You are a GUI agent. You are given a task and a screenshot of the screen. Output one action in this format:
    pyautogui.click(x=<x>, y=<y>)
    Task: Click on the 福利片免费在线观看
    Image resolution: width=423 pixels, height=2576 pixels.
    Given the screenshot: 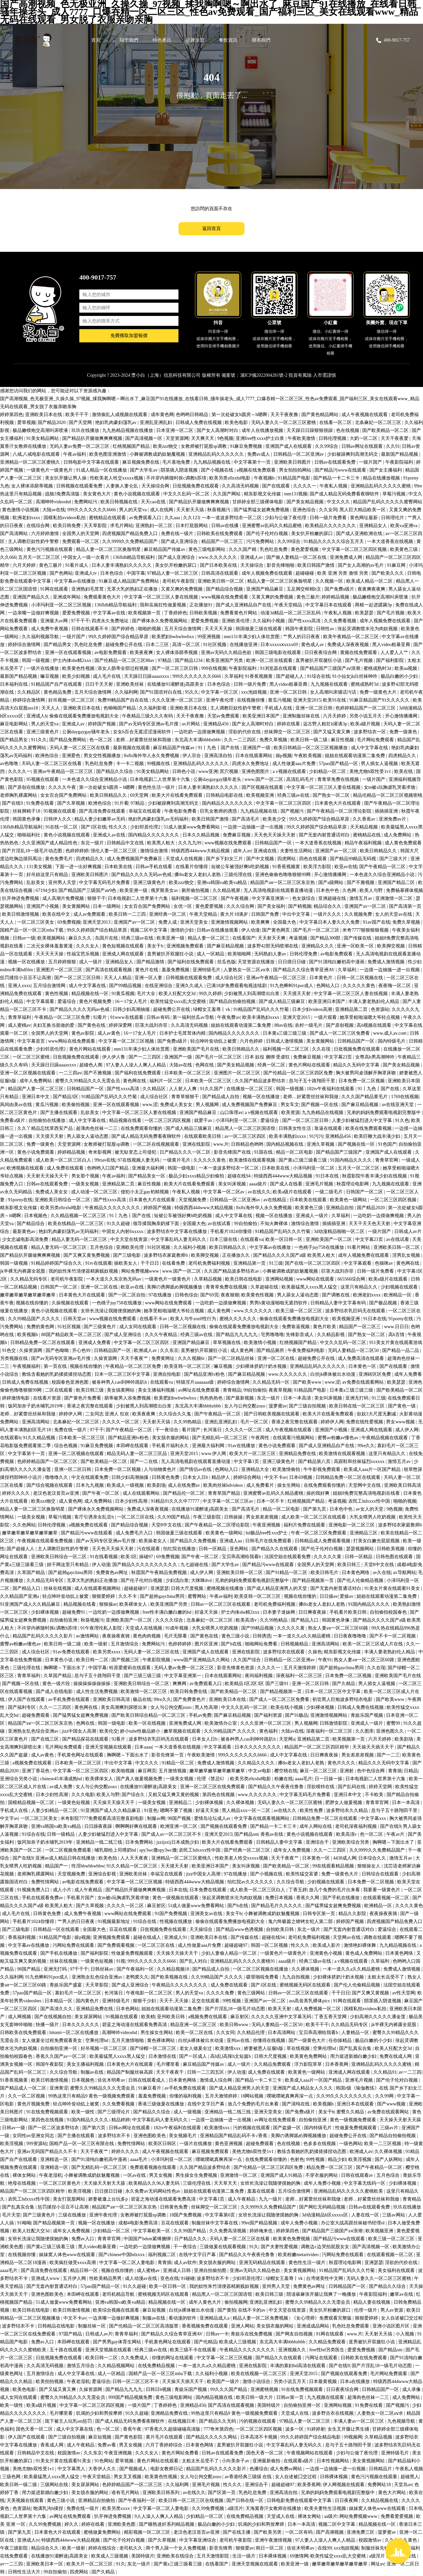 What is the action you would take?
    pyautogui.click(x=305, y=1524)
    